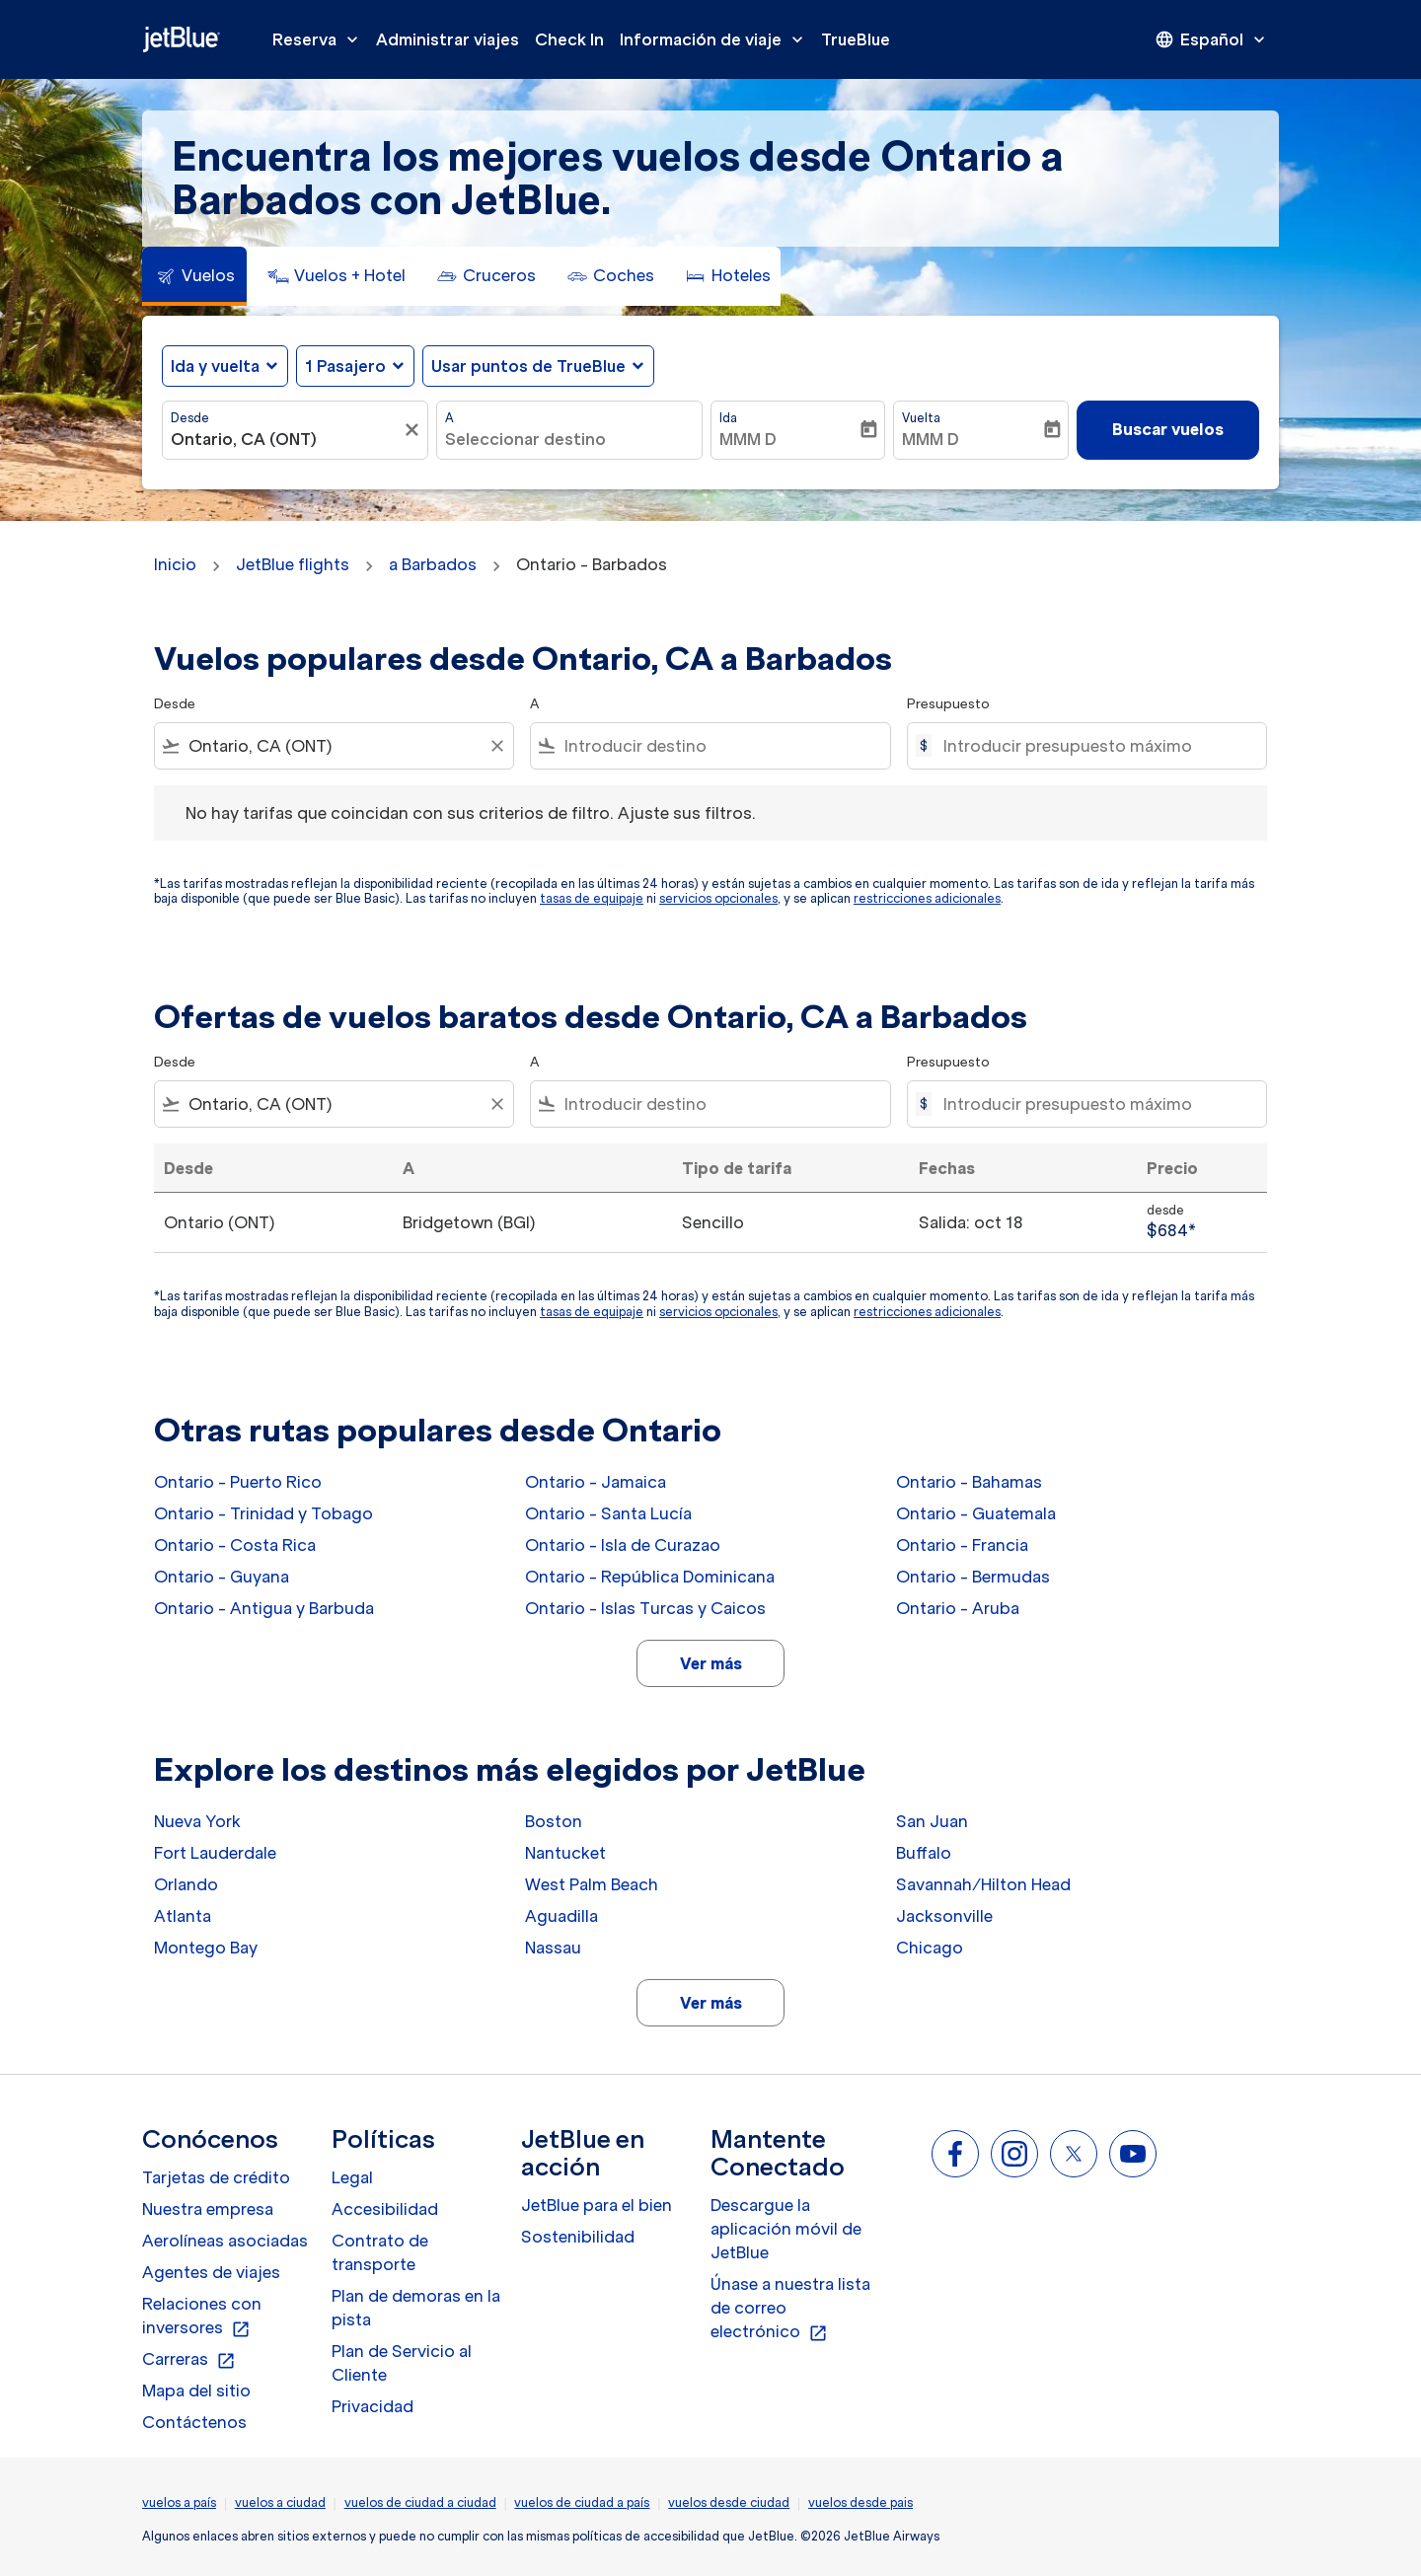 This screenshot has width=1421, height=2576. I want to click on Chicago, so click(929, 1947).